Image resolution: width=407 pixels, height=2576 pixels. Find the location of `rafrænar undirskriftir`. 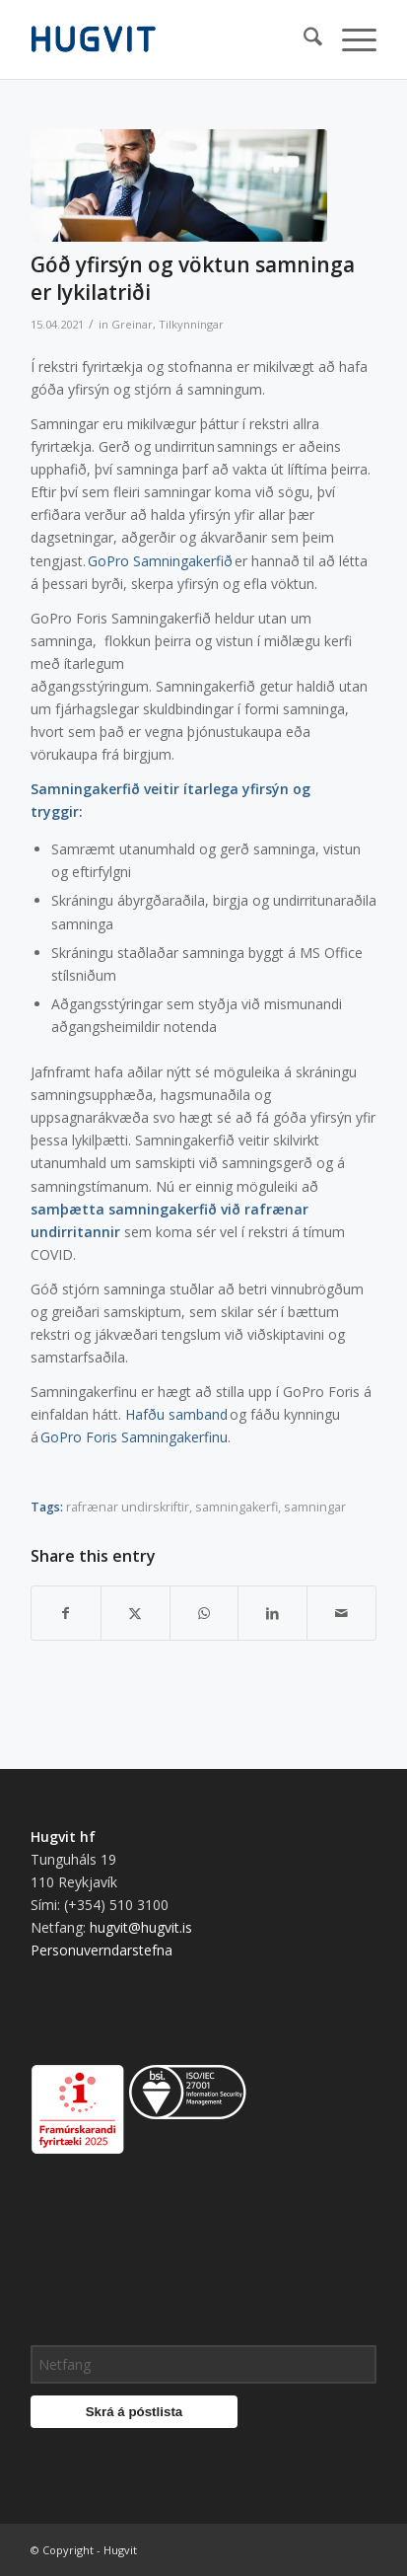

rafrænar undirskriftir is located at coordinates (127, 1507).